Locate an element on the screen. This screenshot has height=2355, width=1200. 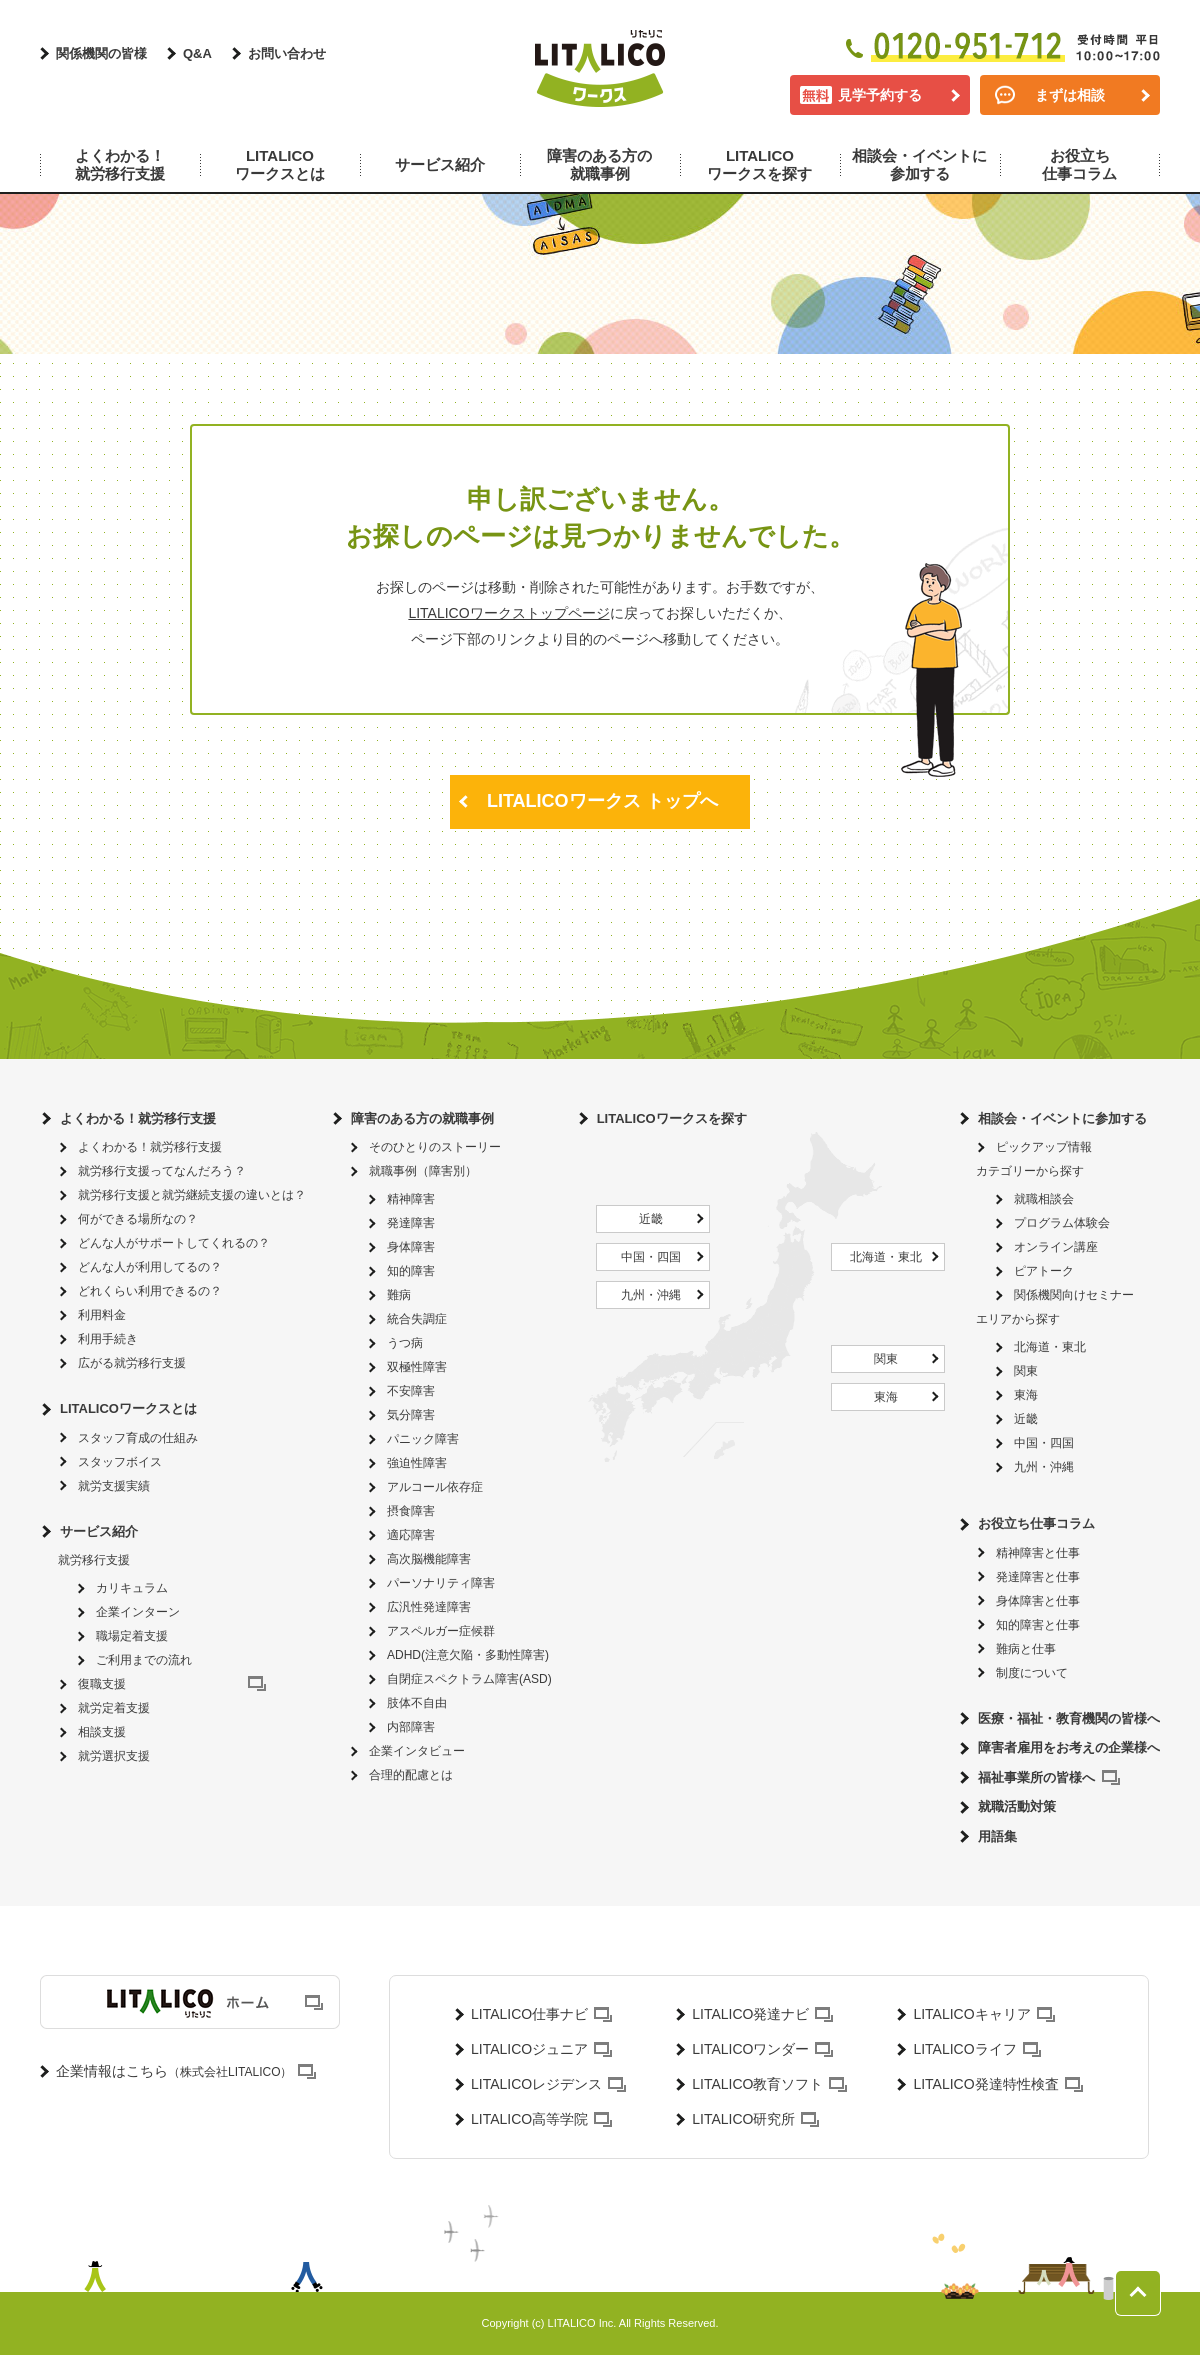
利用手続き is located at coordinates (108, 1339).